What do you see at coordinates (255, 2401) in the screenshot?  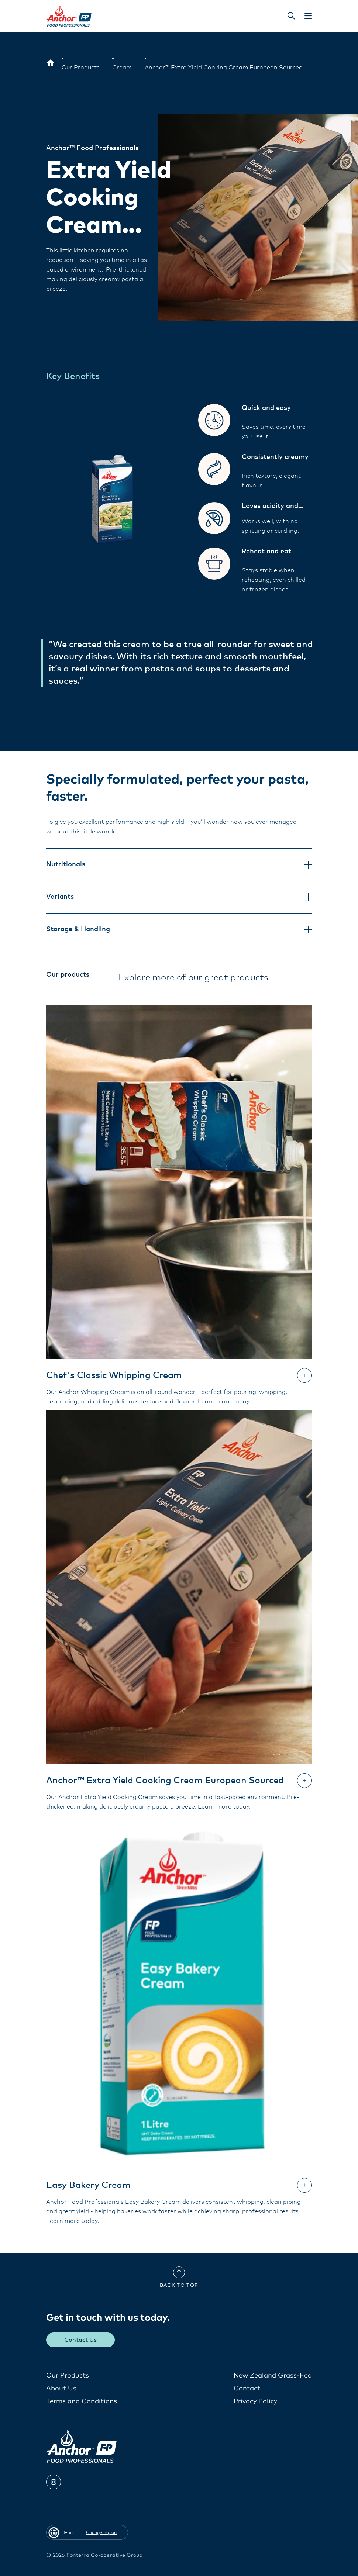 I see `Privacy Policy` at bounding box center [255, 2401].